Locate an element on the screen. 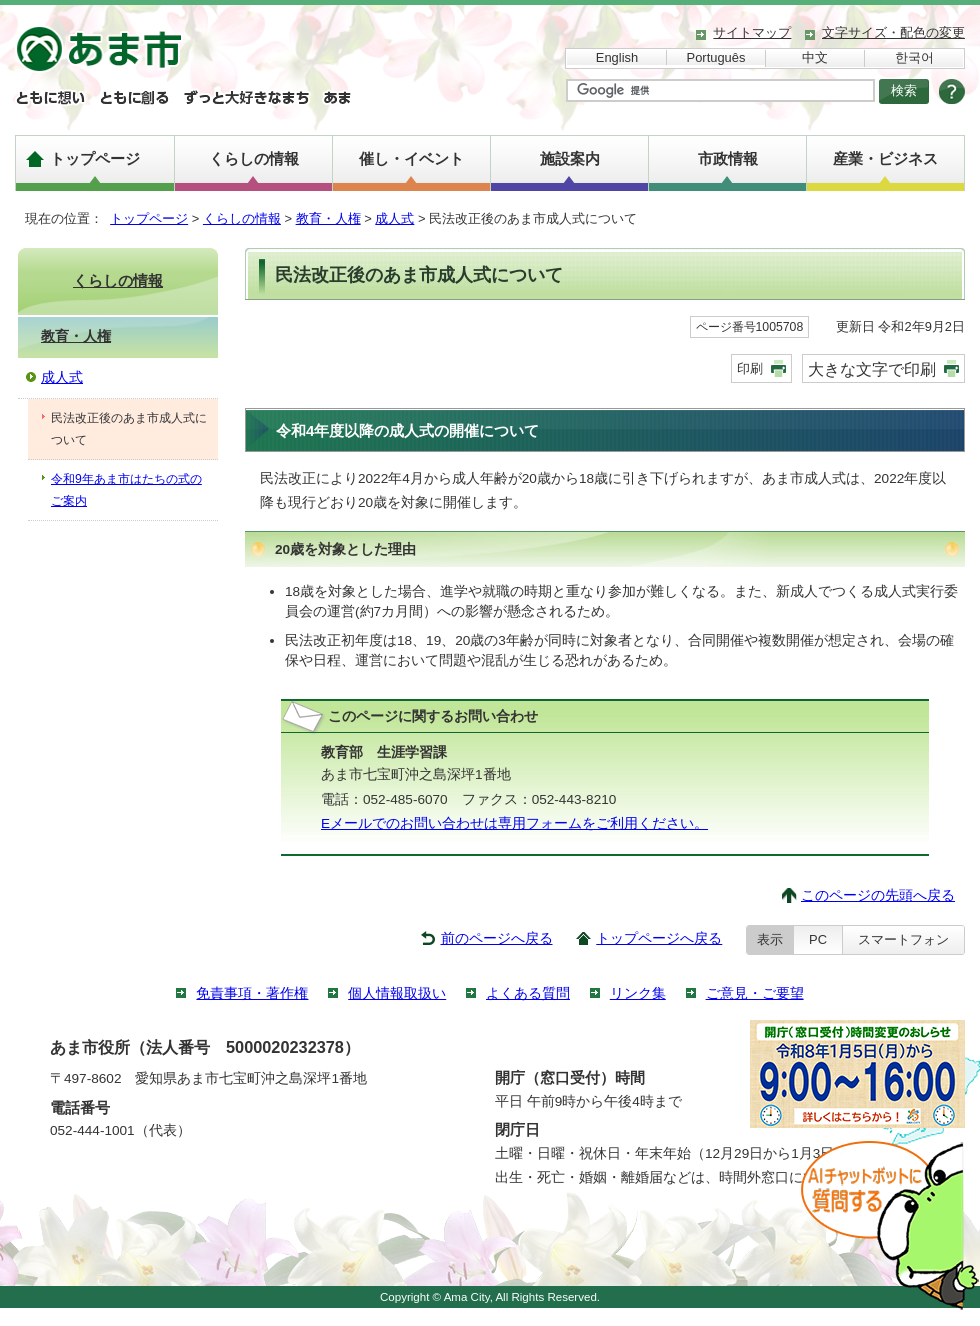  スマートフォン is located at coordinates (903, 939).